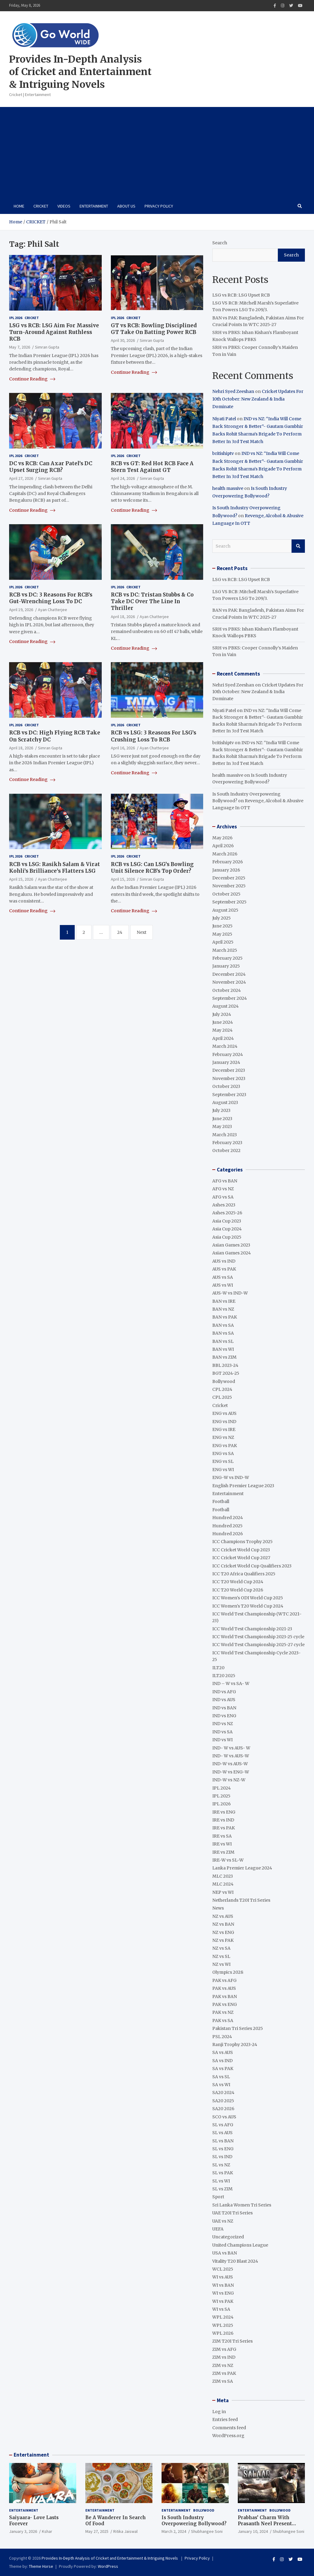  What do you see at coordinates (223, 2012) in the screenshot?
I see `PAK vs NZ` at bounding box center [223, 2012].